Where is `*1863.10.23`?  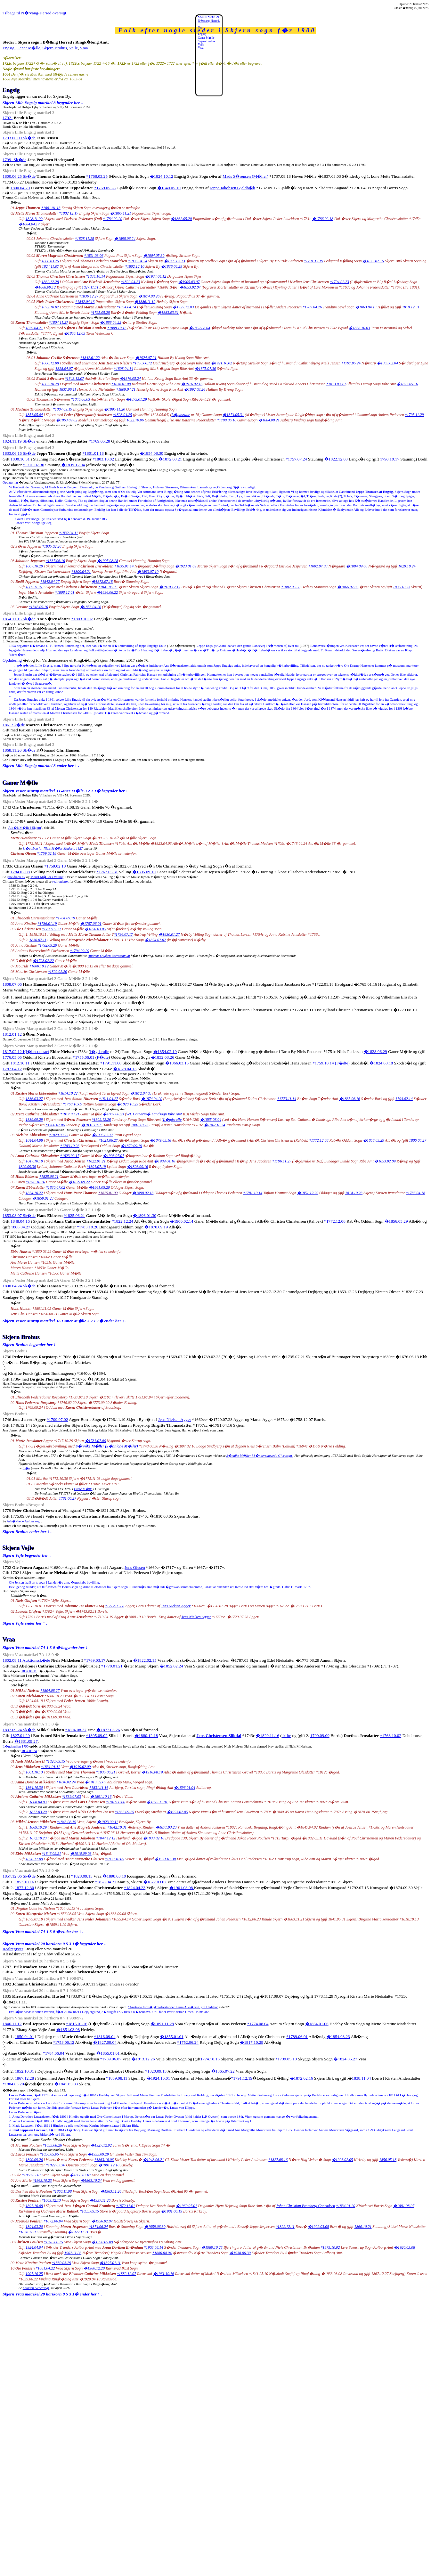 *1863.10.23 is located at coordinates (42, 2180).